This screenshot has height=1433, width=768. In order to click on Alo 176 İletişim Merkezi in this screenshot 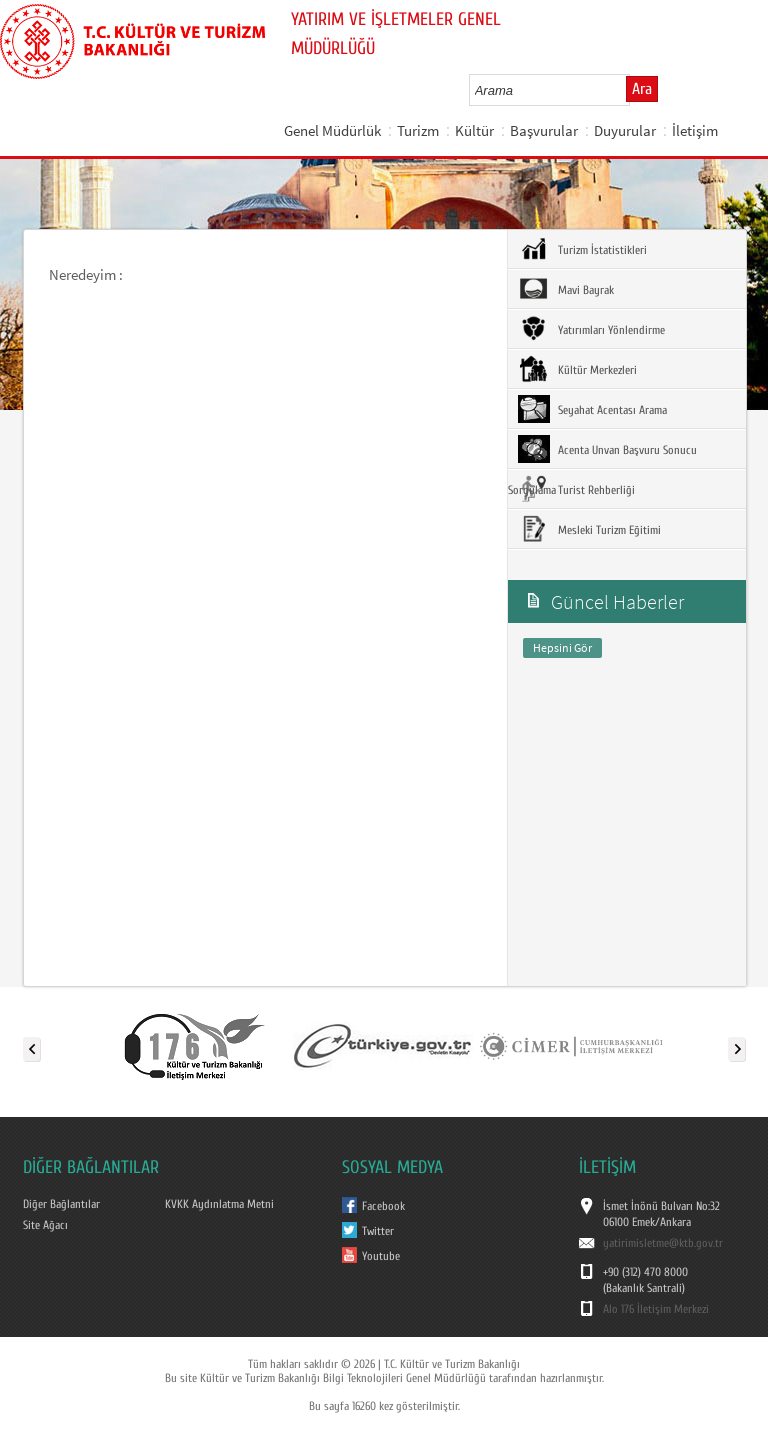, I will do `click(656, 1309)`.